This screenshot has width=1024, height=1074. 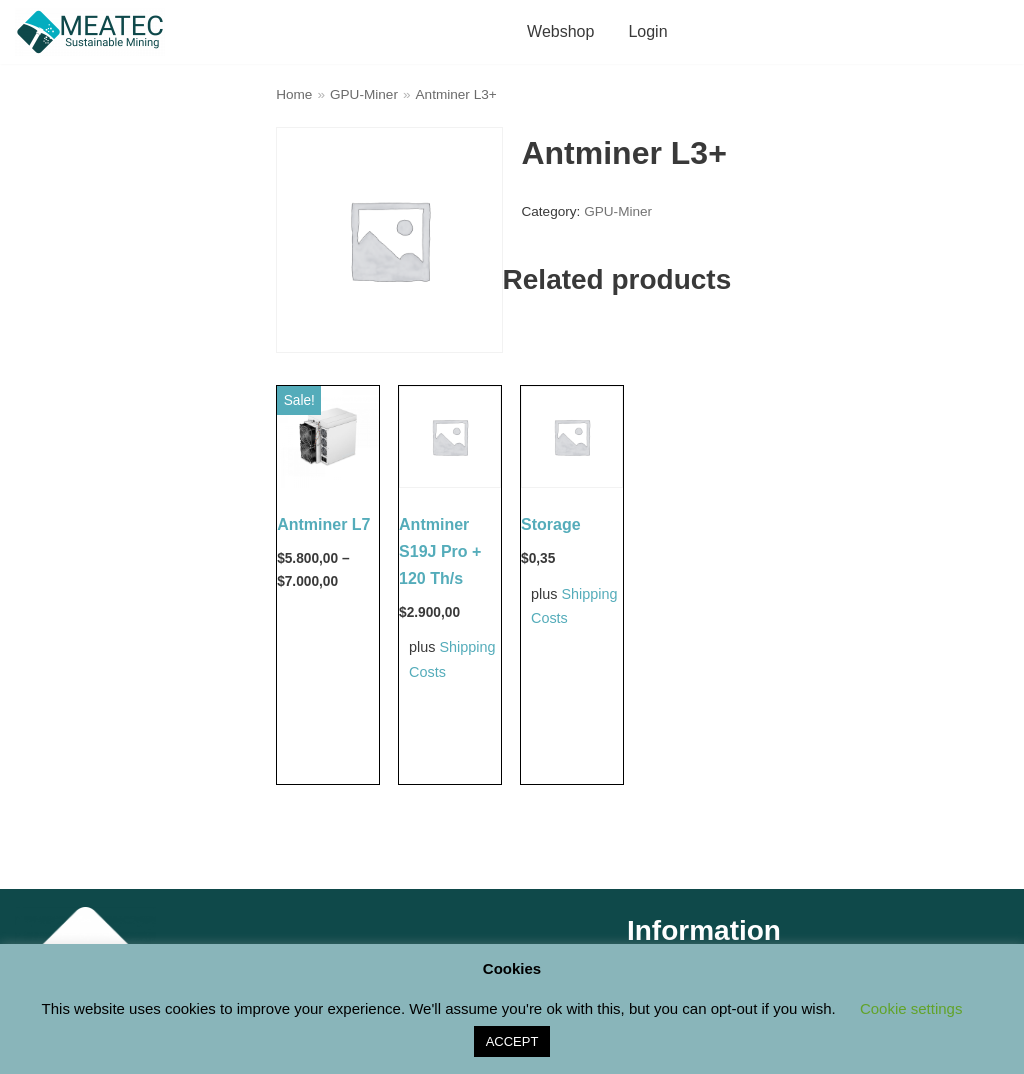 I want to click on ACCEPT [button], so click(x=512, y=1041).